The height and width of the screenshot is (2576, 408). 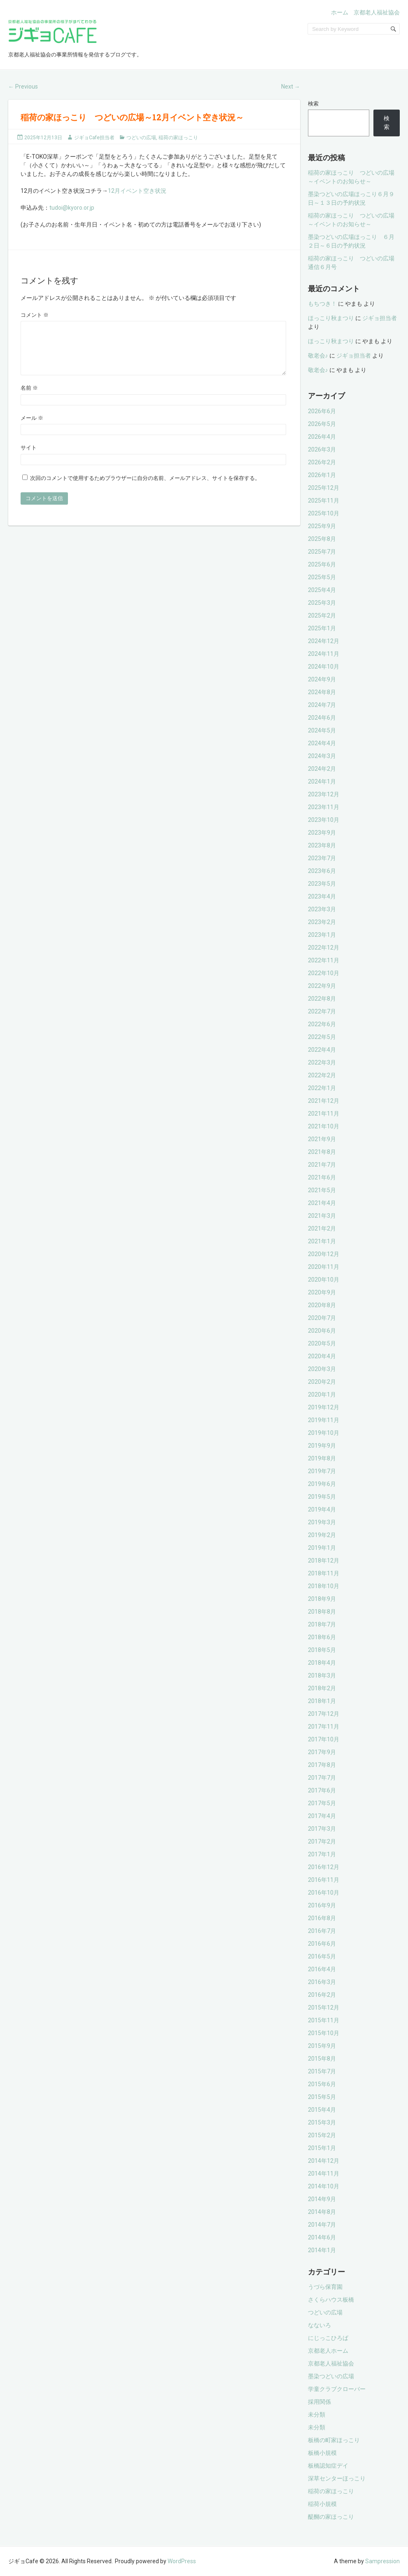 What do you see at coordinates (322, 1599) in the screenshot?
I see `2018年9月` at bounding box center [322, 1599].